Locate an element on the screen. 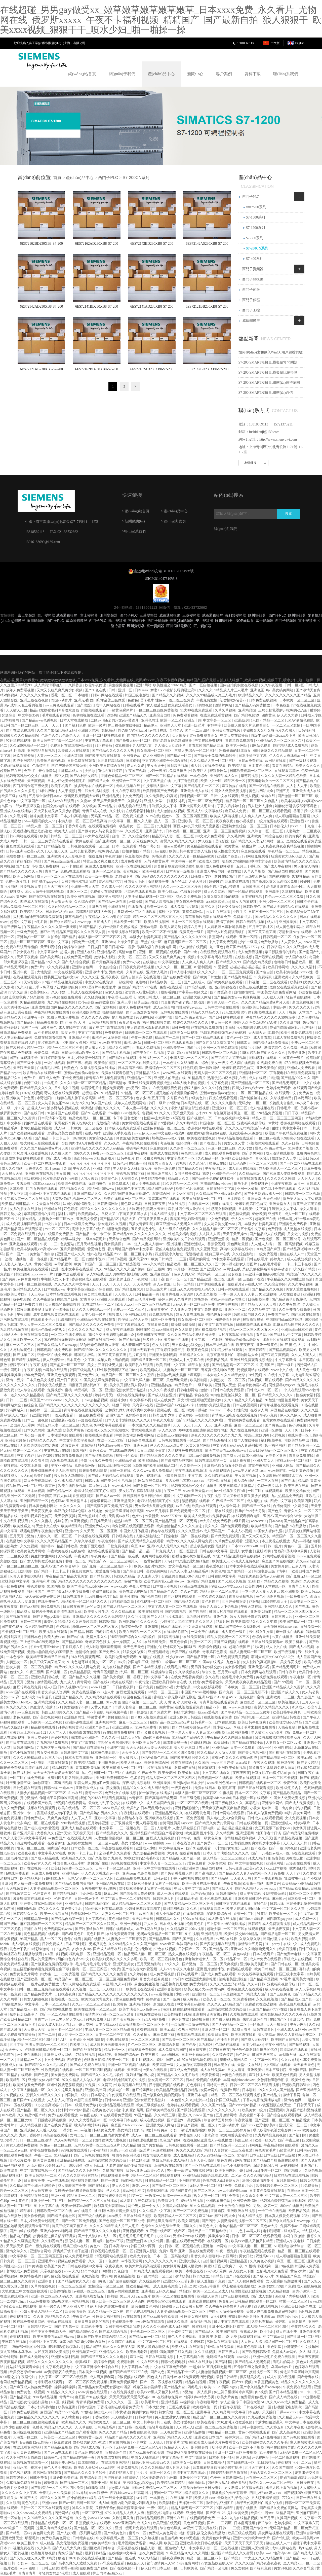  国偷自产视频一区二区久 is located at coordinates (138, 1702).